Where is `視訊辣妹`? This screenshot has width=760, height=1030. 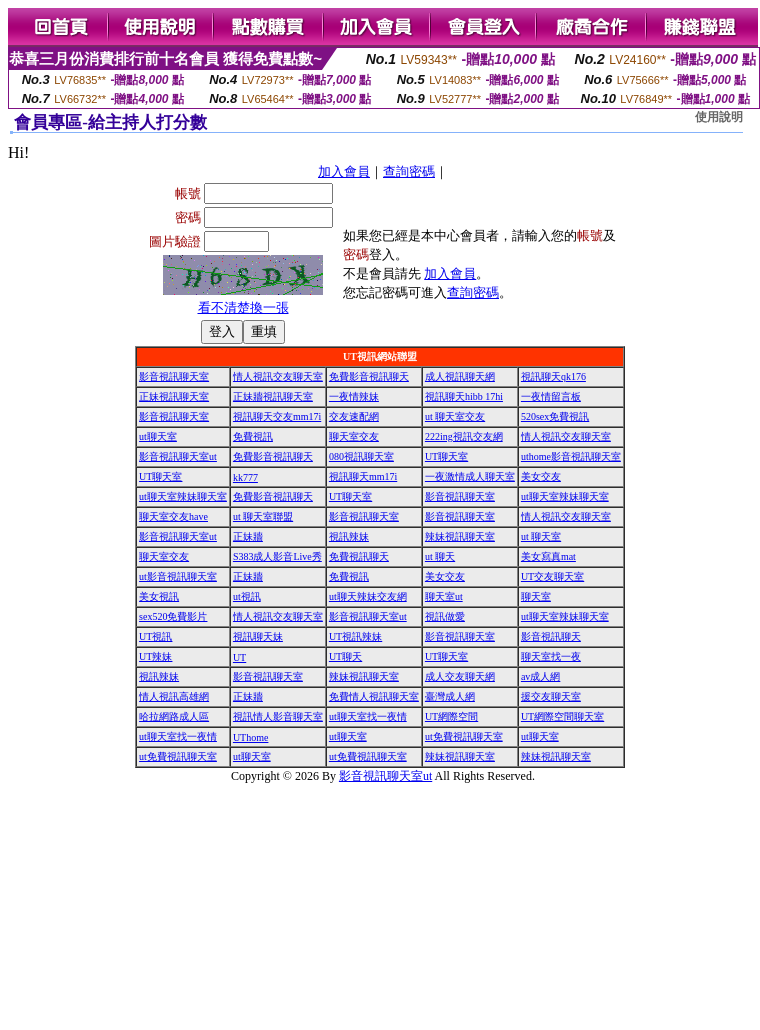 視訊辣妹 is located at coordinates (349, 536).